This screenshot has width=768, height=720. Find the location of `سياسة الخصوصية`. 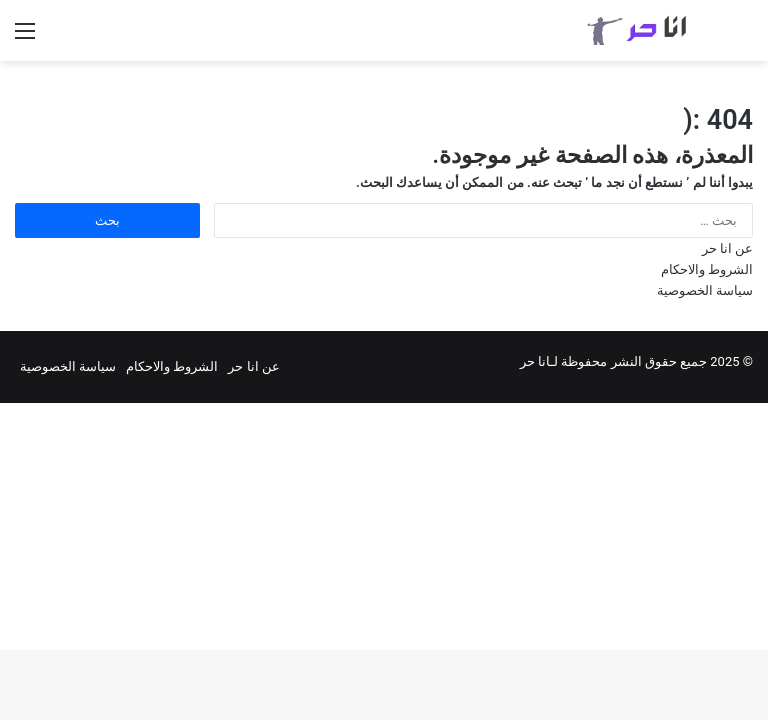

سياسة الخصوصية is located at coordinates (705, 290).